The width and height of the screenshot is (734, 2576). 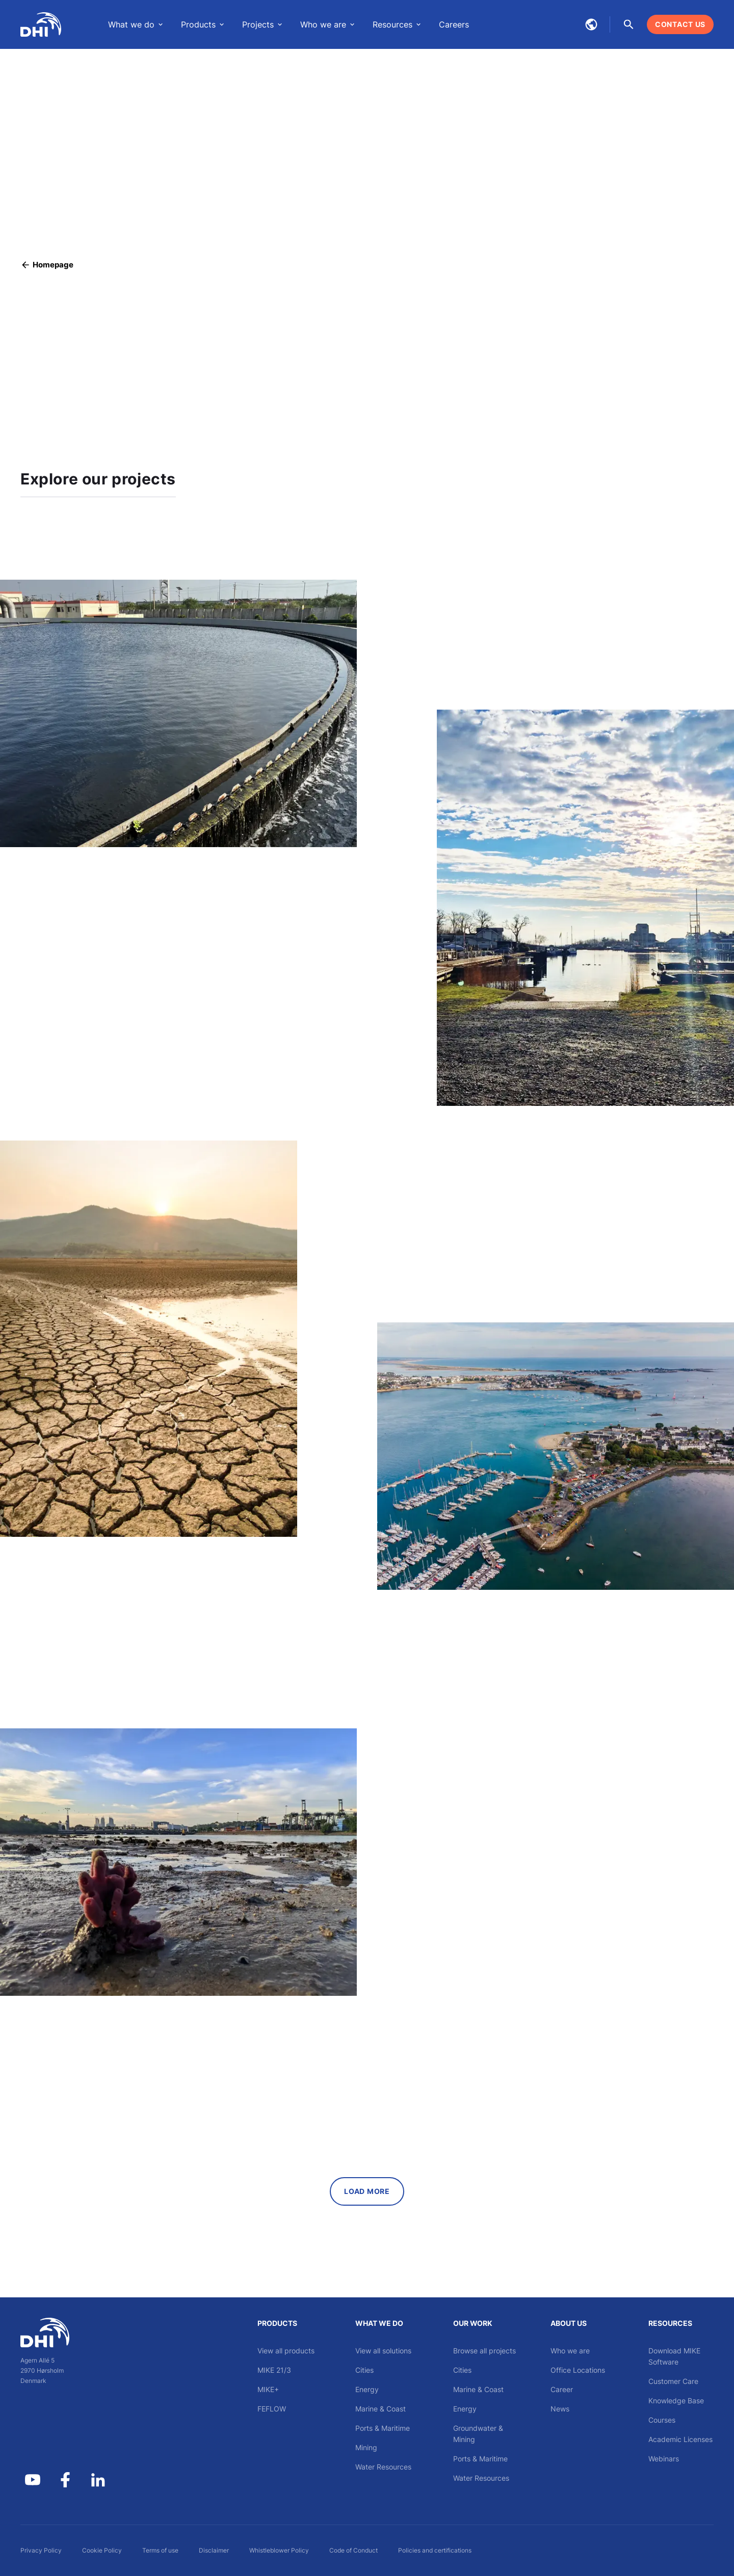 I want to click on [DHI Global], so click(x=40, y=24).